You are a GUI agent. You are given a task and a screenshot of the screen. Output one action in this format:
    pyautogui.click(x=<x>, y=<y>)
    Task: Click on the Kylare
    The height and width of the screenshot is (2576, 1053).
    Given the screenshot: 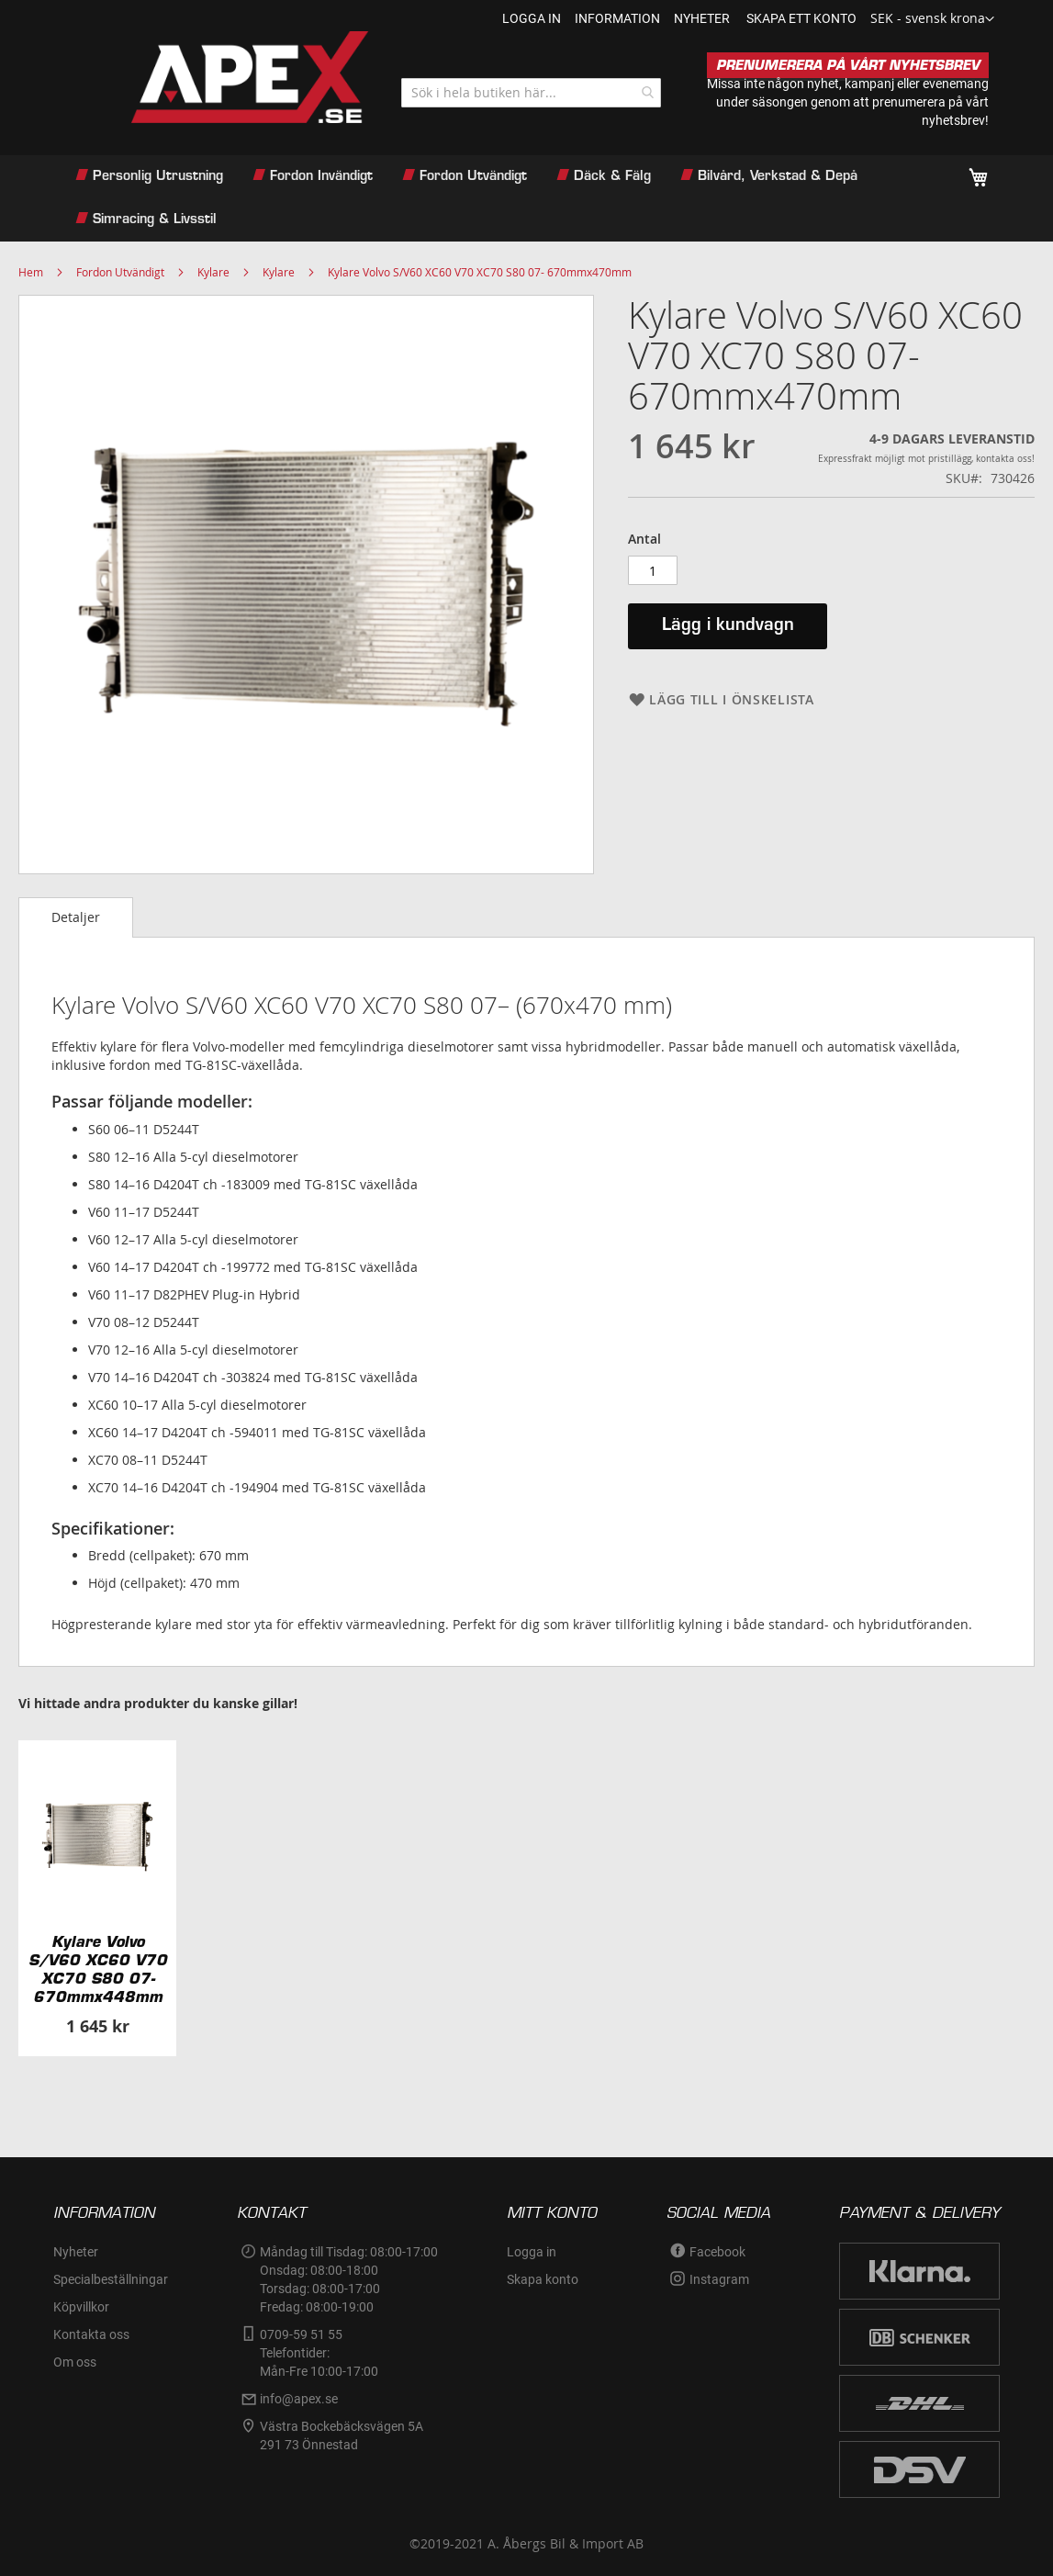 What is the action you would take?
    pyautogui.click(x=213, y=271)
    